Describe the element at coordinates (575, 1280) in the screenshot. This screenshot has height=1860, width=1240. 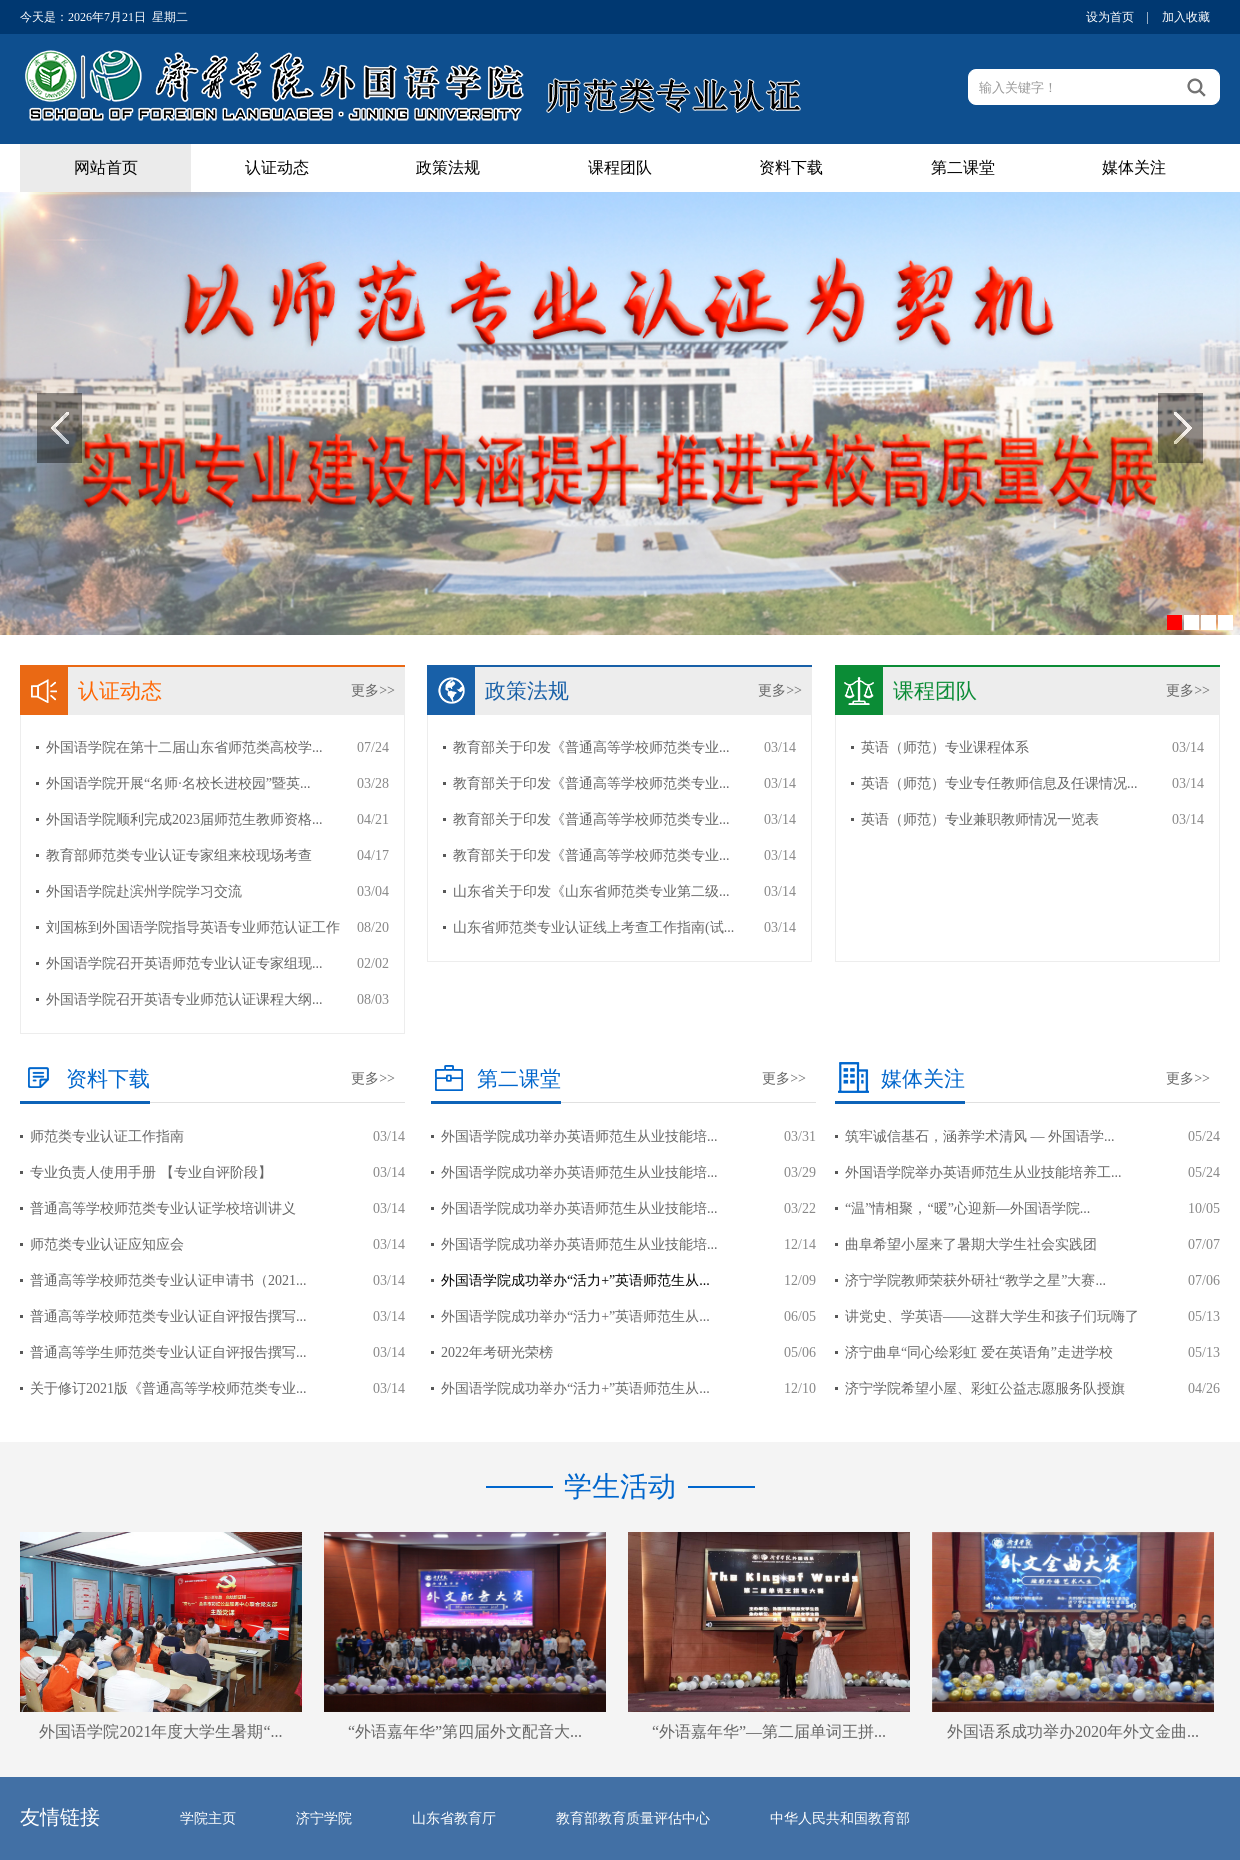
I see `外国语学院成功举办“活力+”英语师范生从...` at that location.